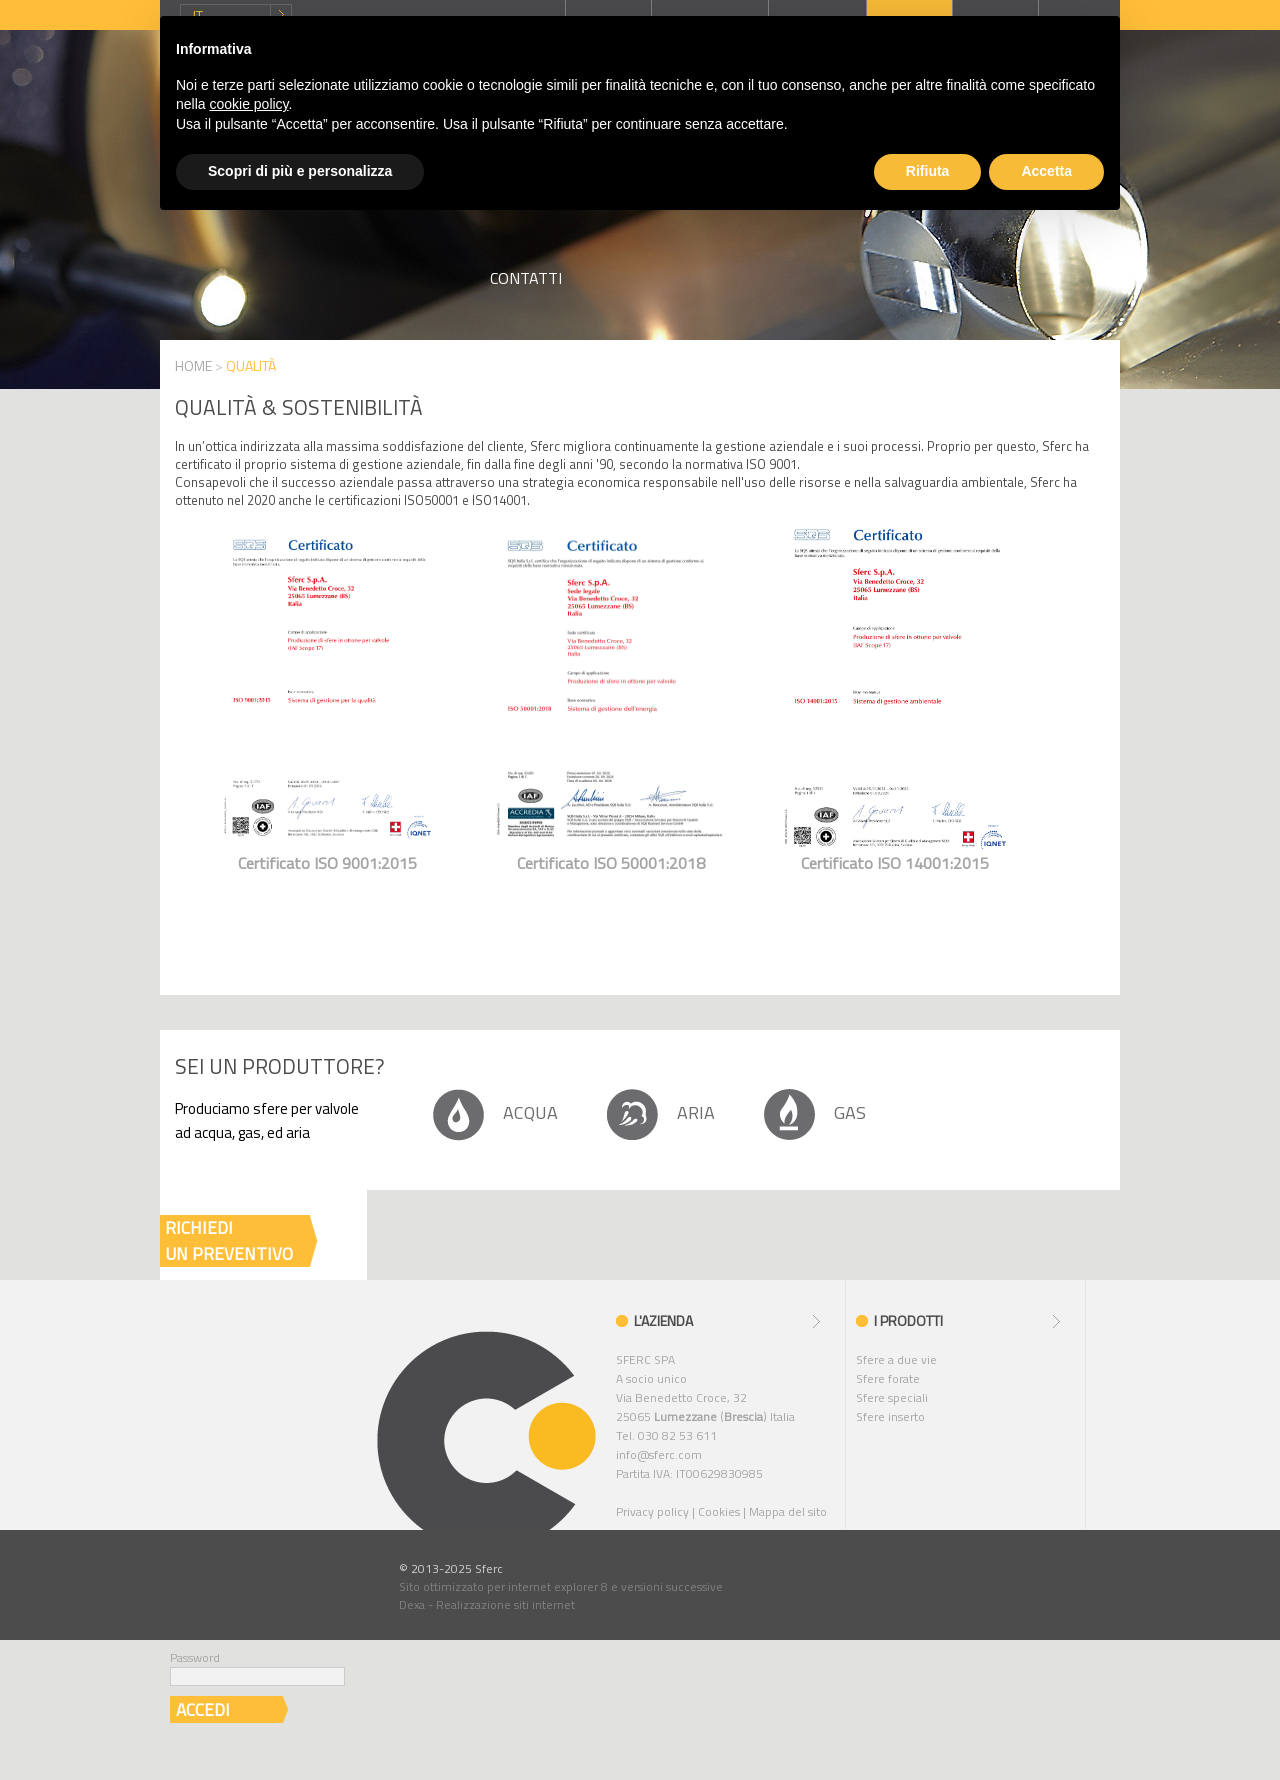 Image resolution: width=1280 pixels, height=1780 pixels. I want to click on Mappa del sito, so click(788, 1511).